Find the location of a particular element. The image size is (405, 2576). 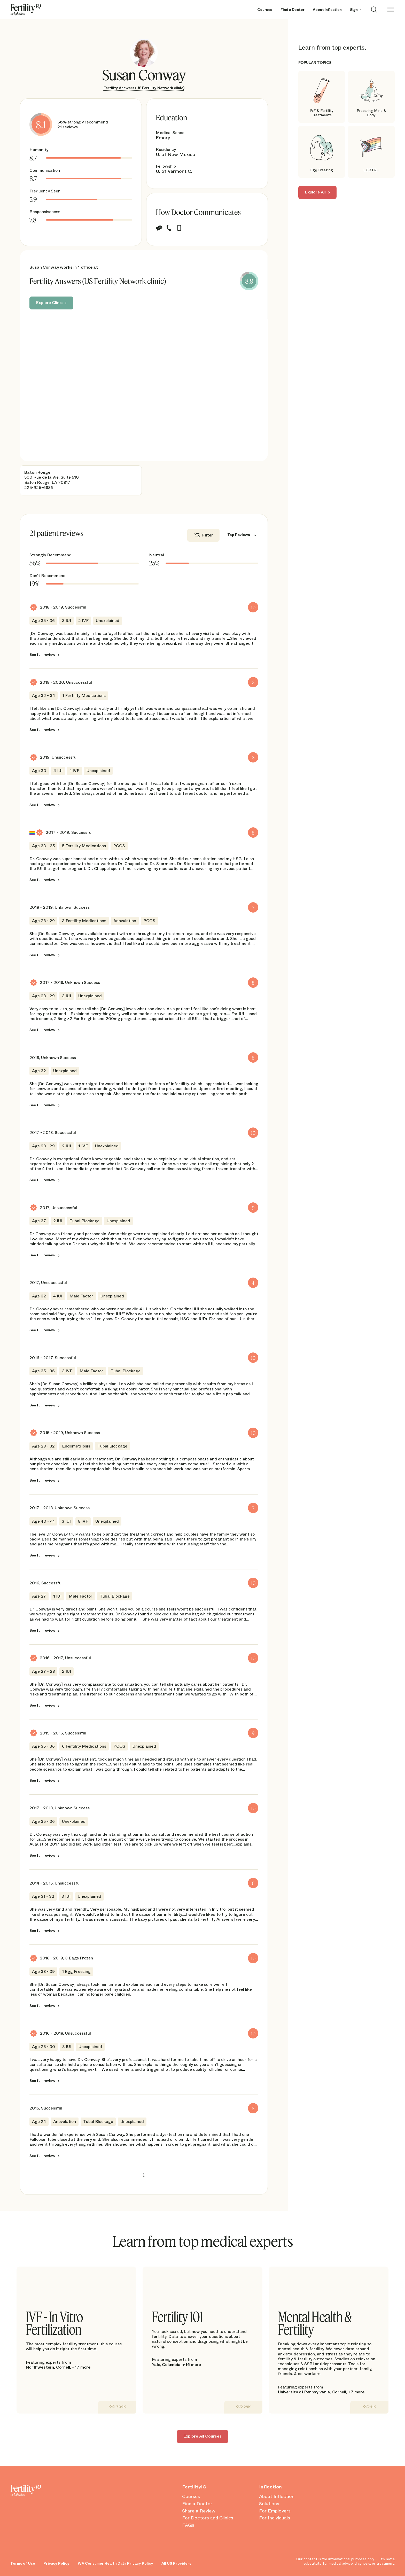

Filter is located at coordinates (207, 535).